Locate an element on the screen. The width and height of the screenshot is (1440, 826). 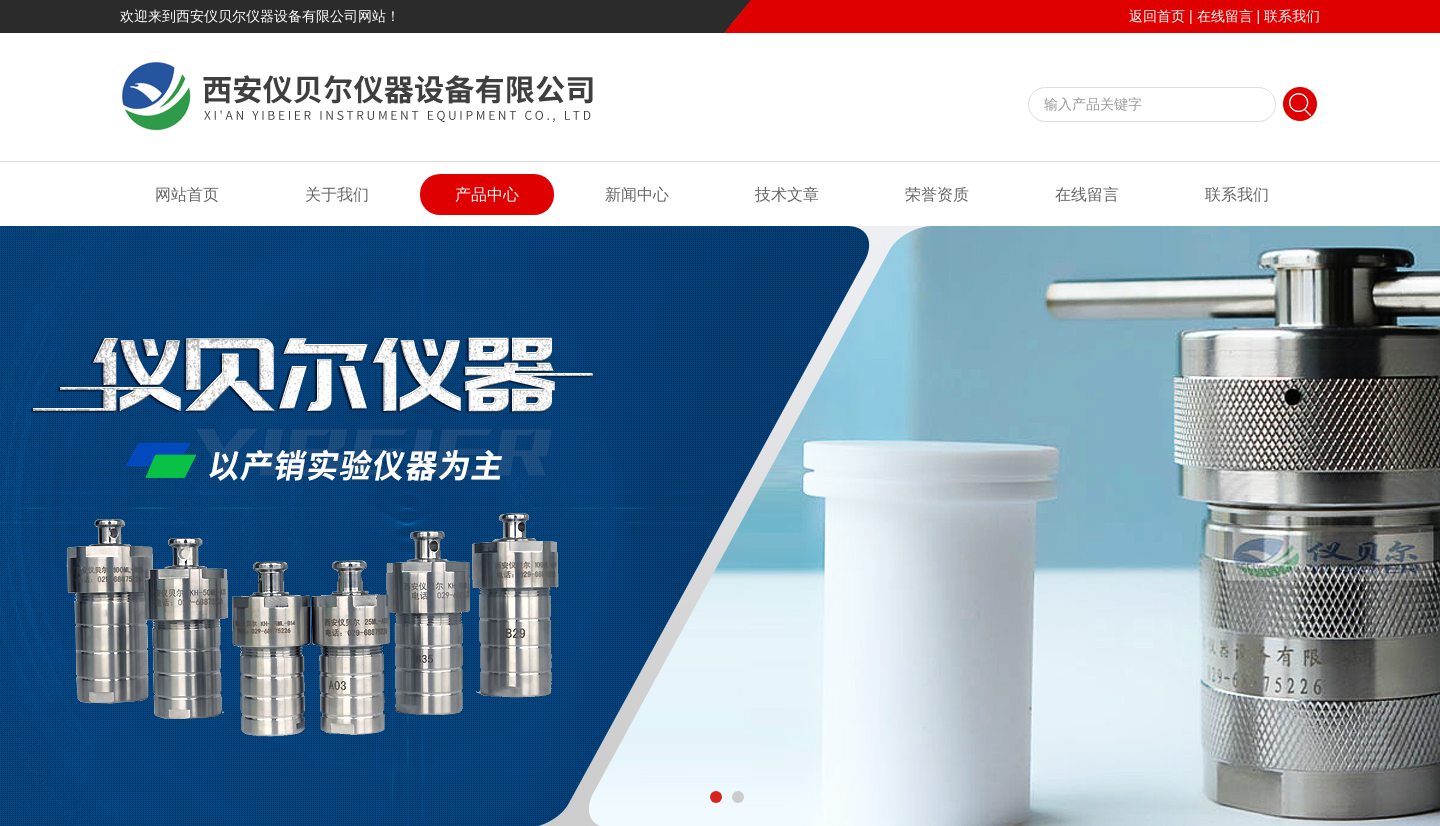
荣誉资质 is located at coordinates (937, 194).